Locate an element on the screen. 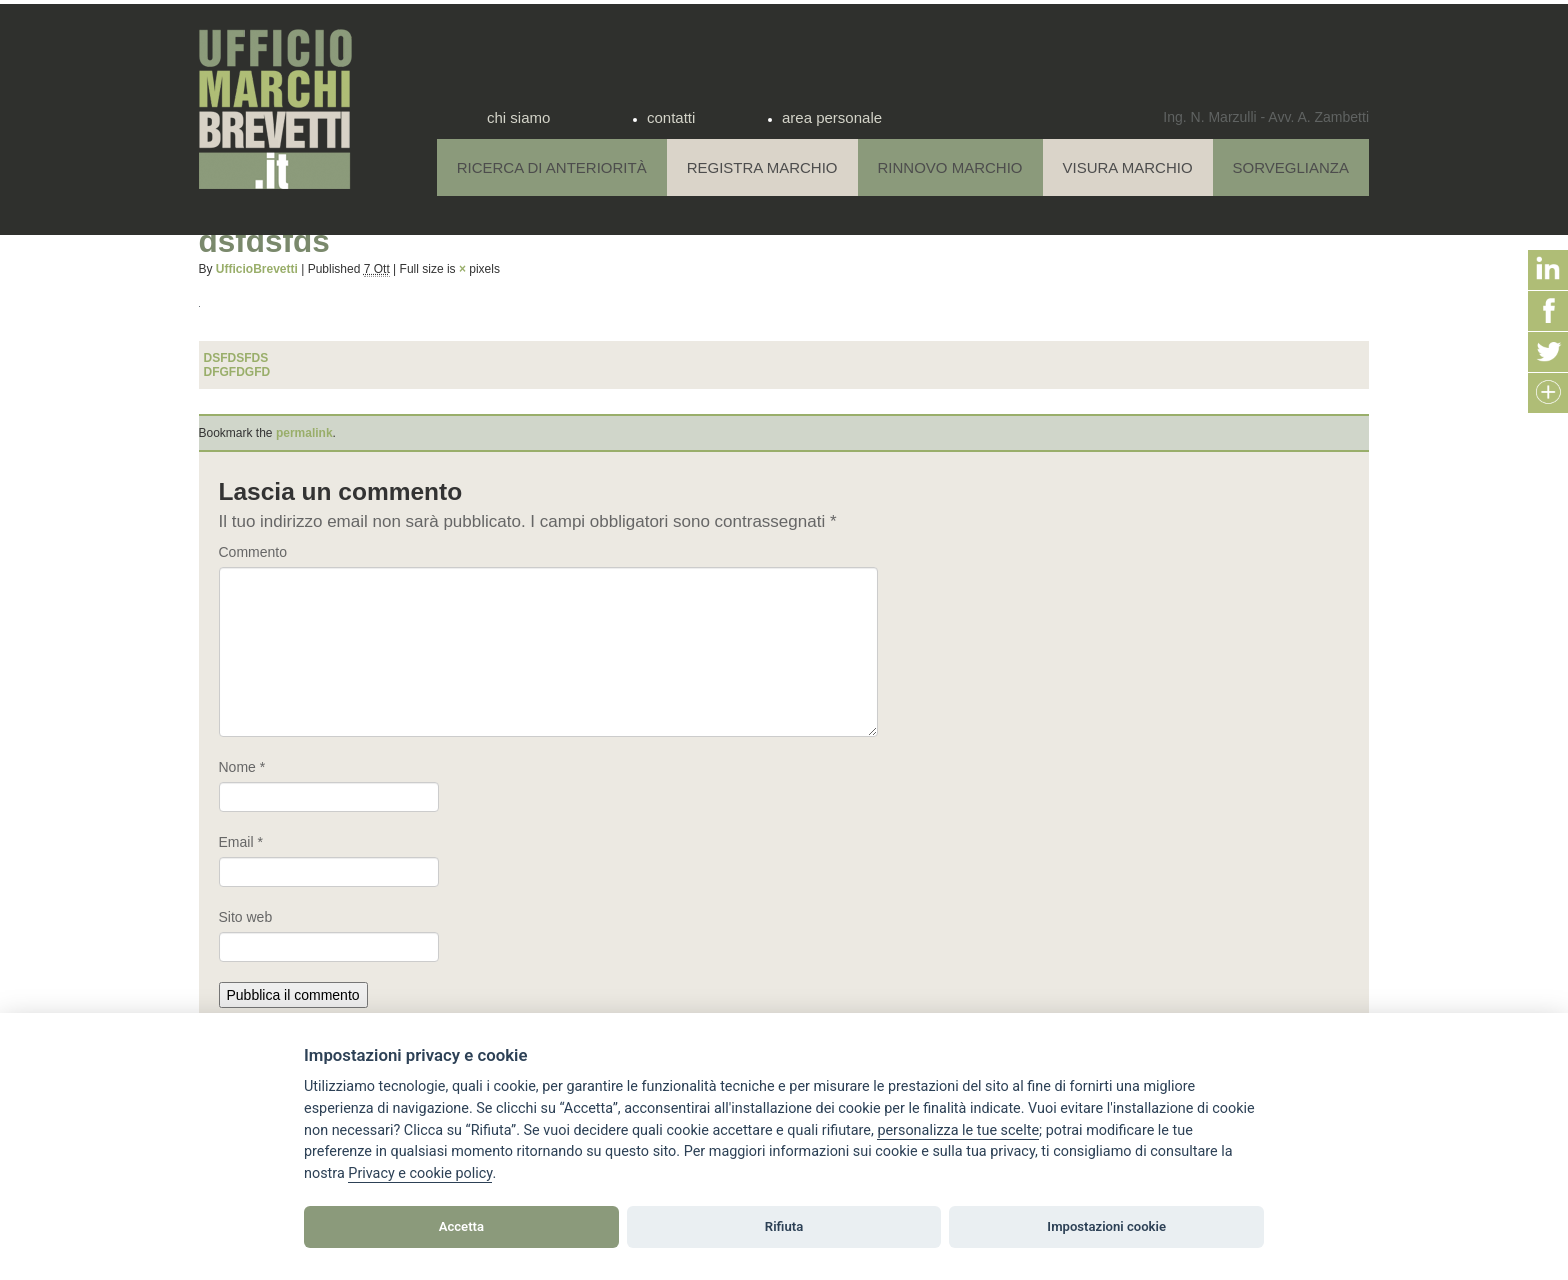 Image resolution: width=1568 pixels, height=1280 pixels. dfgfdgfd is located at coordinates (237, 372).